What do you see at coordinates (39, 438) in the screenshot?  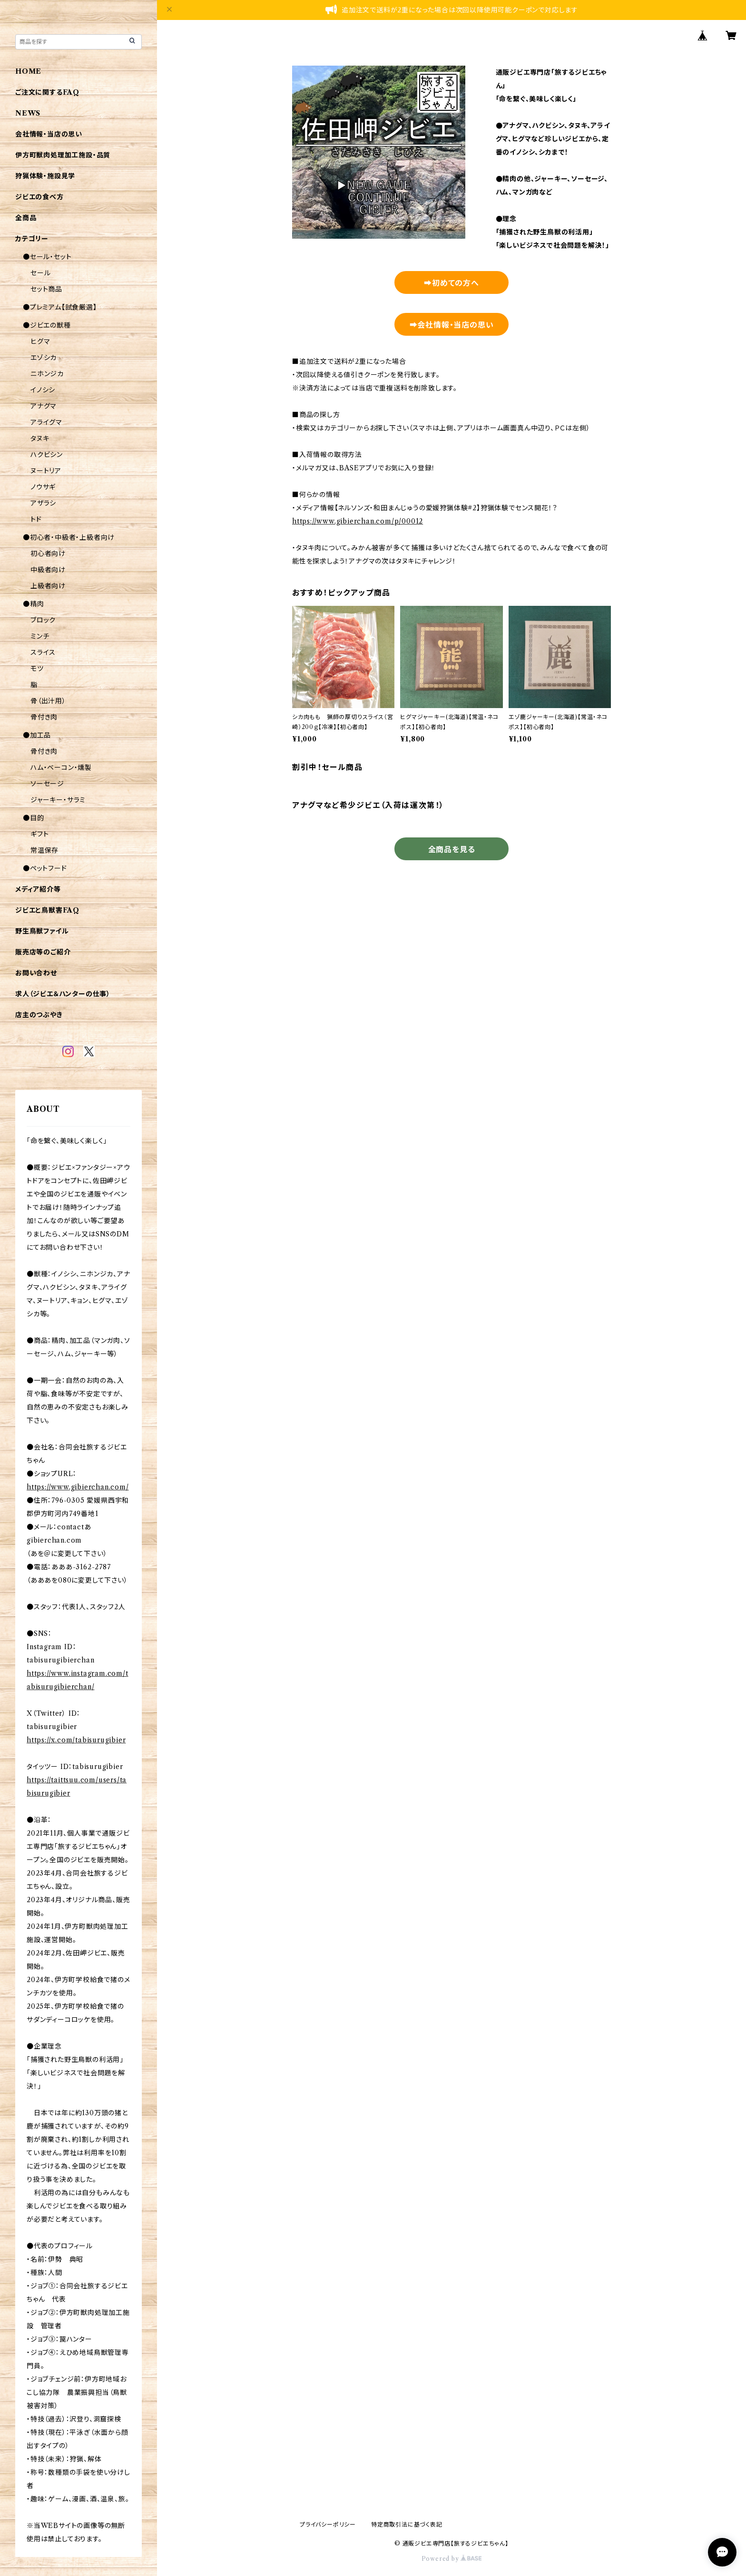 I see `タヌキ` at bounding box center [39, 438].